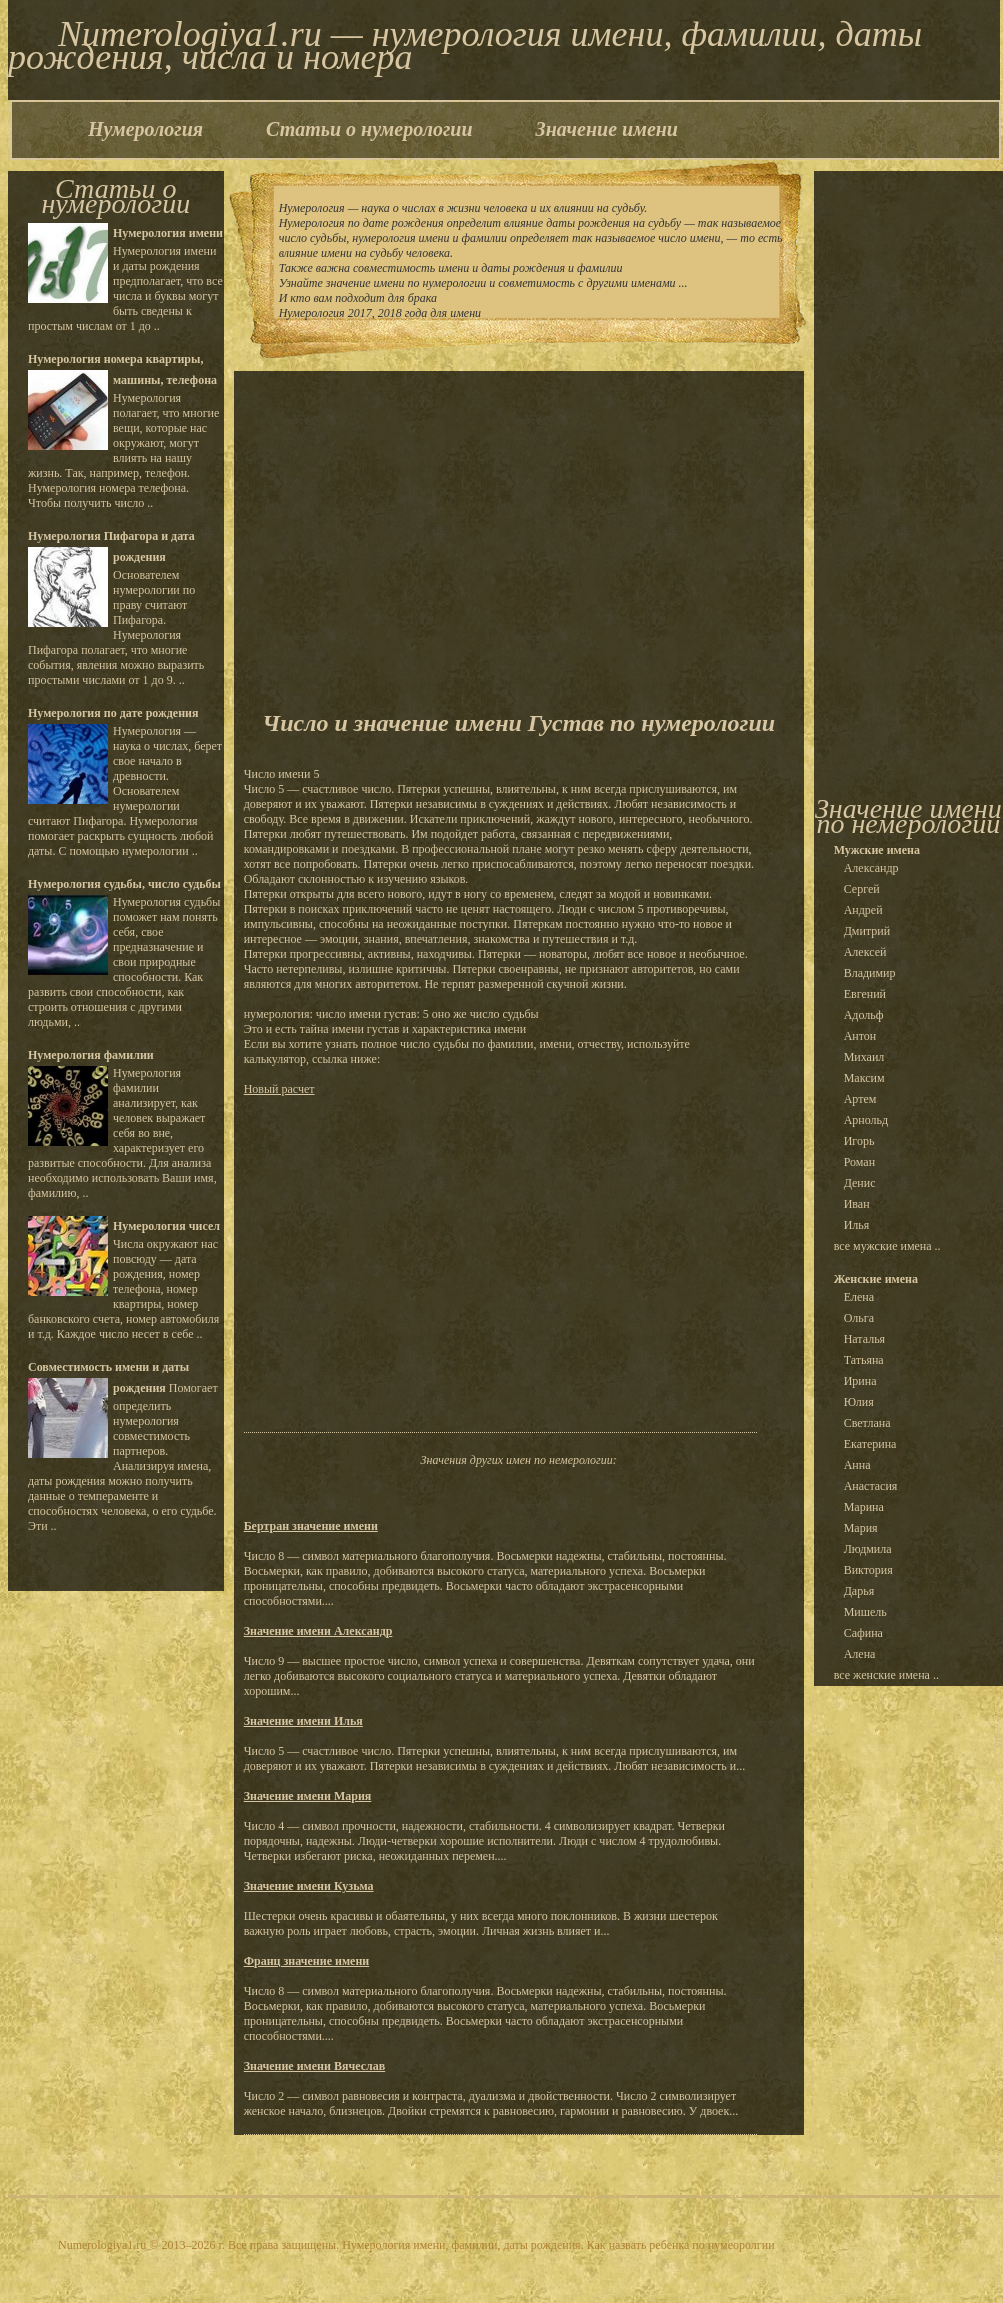  Describe the element at coordinates (866, 1120) in the screenshot. I see `Арнольд` at that location.